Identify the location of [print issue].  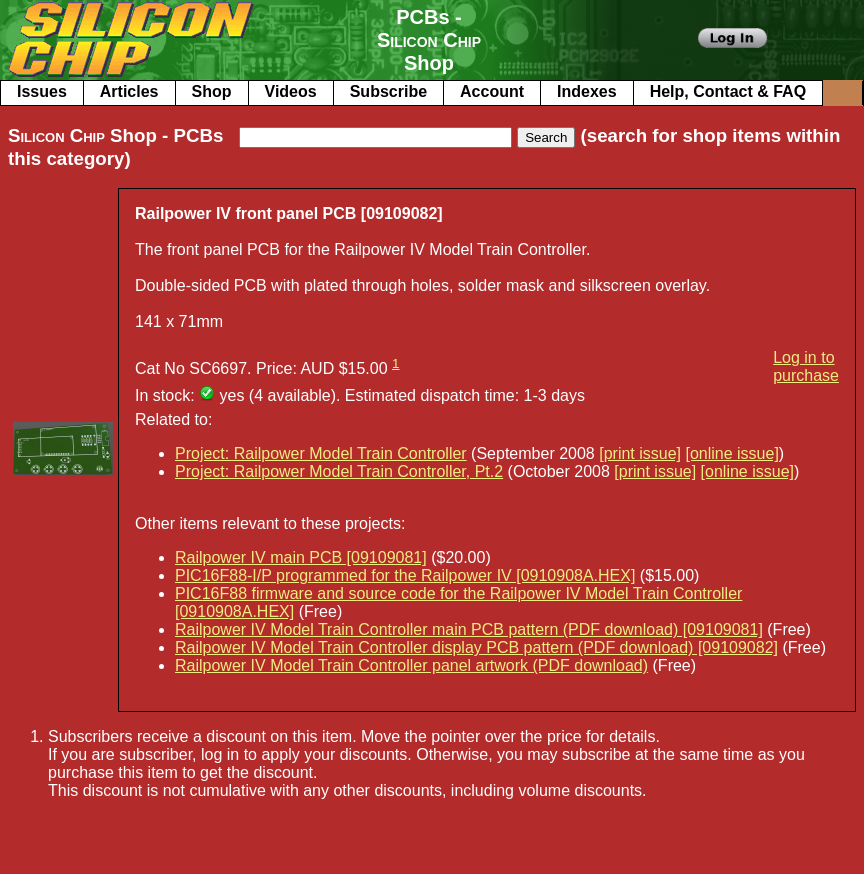
(640, 453).